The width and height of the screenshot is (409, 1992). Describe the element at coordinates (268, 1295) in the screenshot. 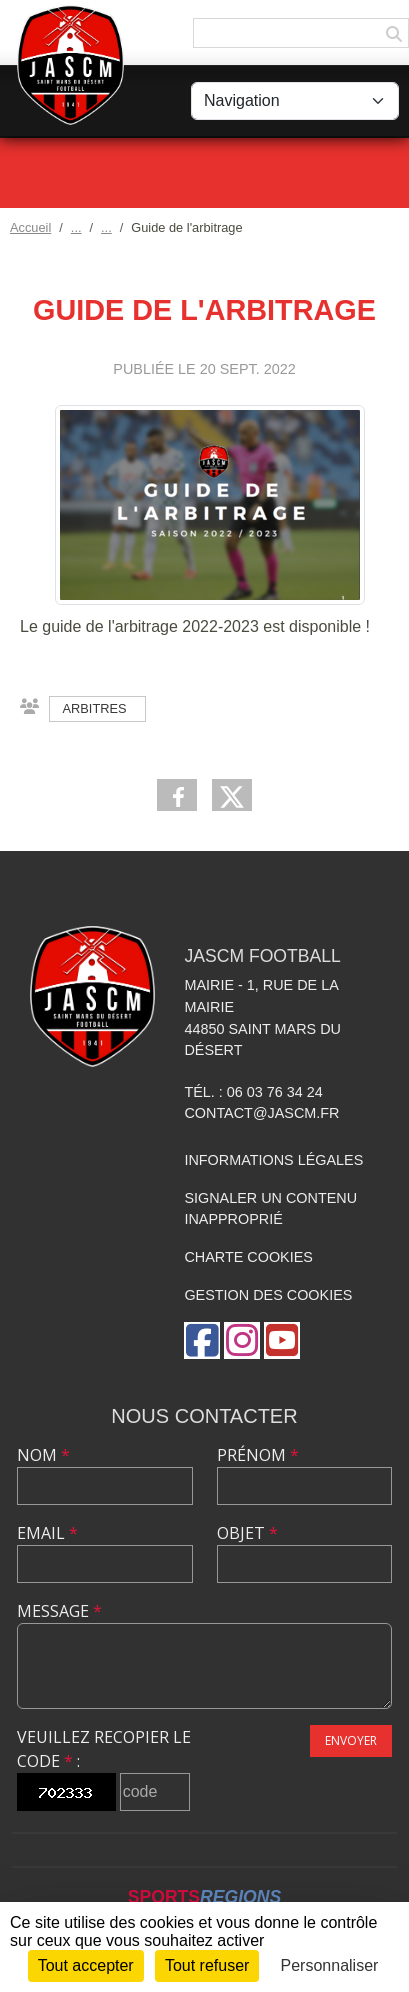

I see `Gestion des cookies` at that location.